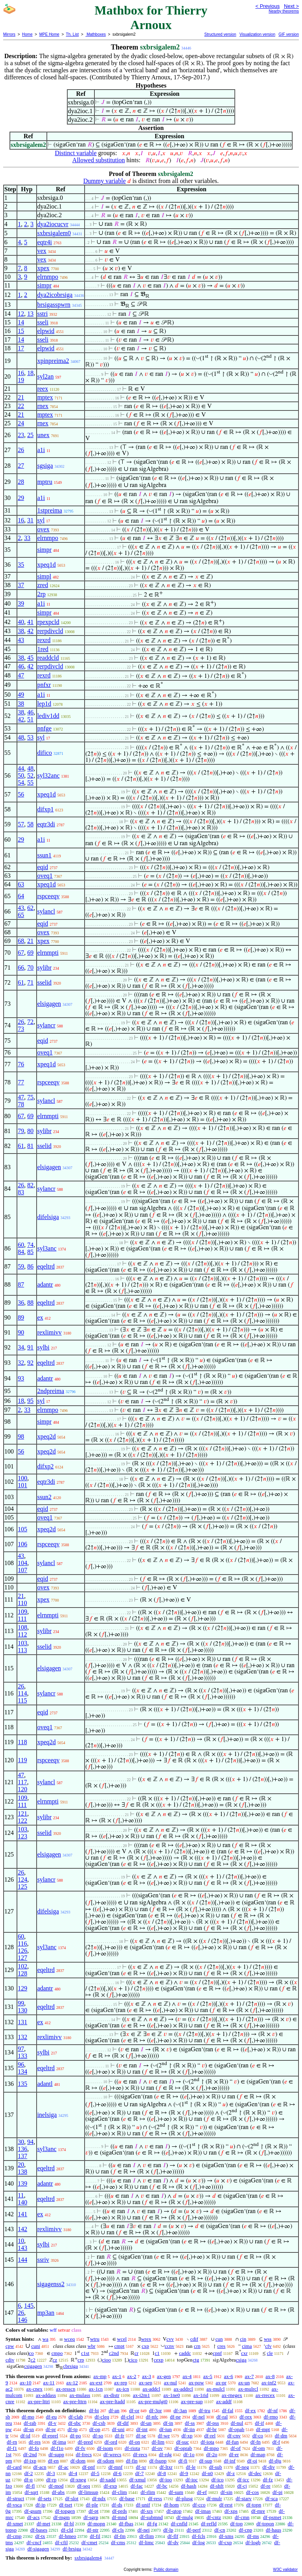  Describe the element at coordinates (21, 896) in the screenshot. I see `64` at that location.